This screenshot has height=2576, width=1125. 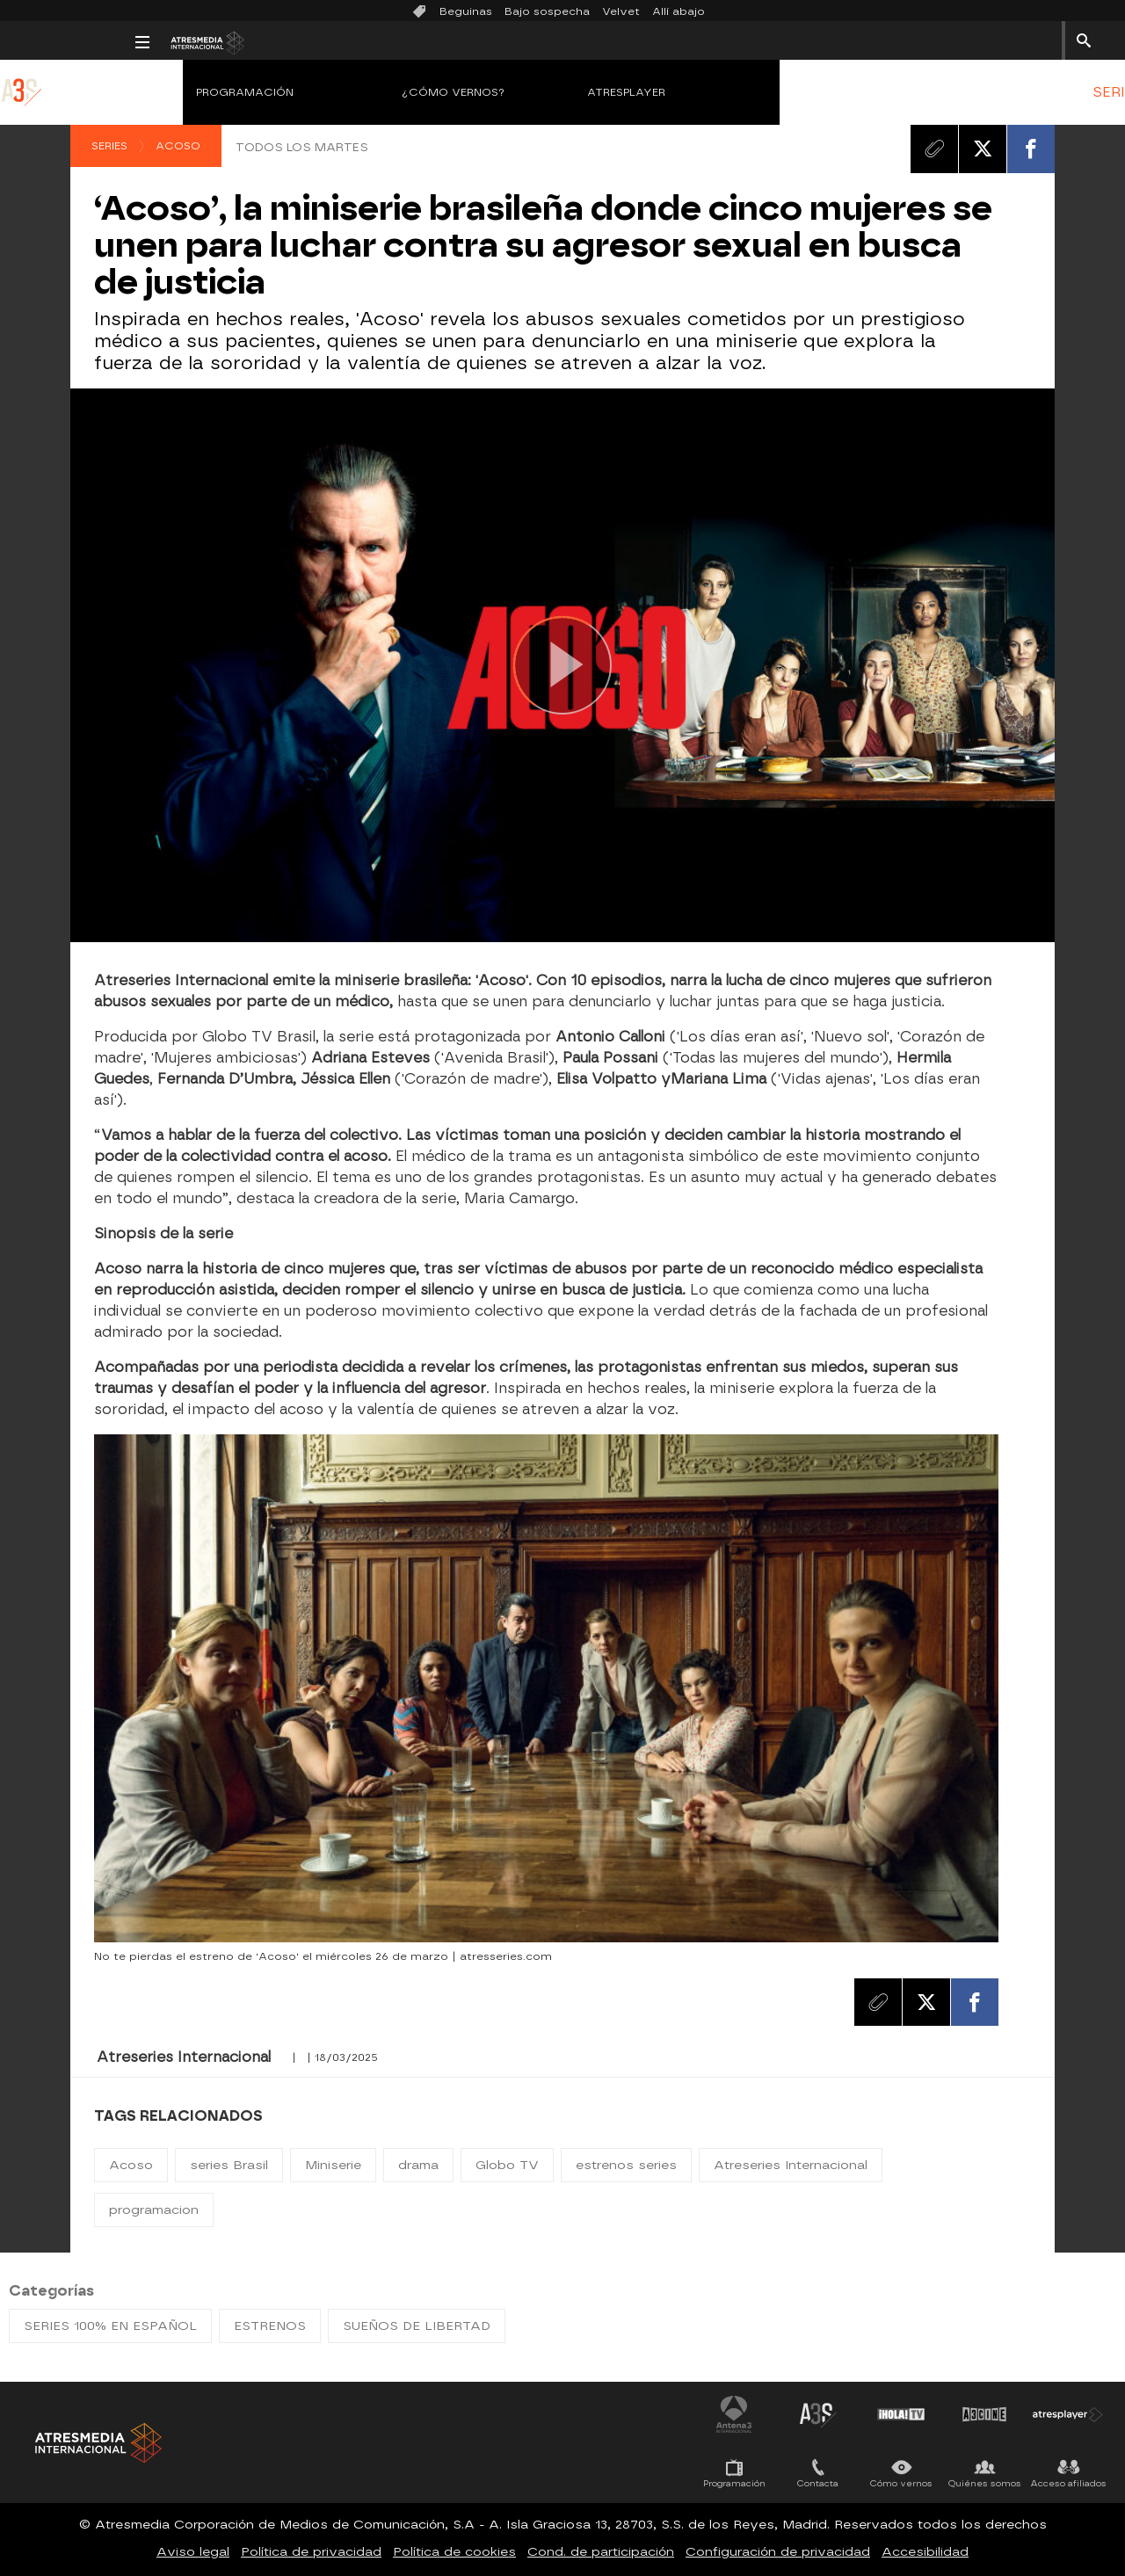 What do you see at coordinates (790, 2165) in the screenshot?
I see `Atreseries Internacional` at bounding box center [790, 2165].